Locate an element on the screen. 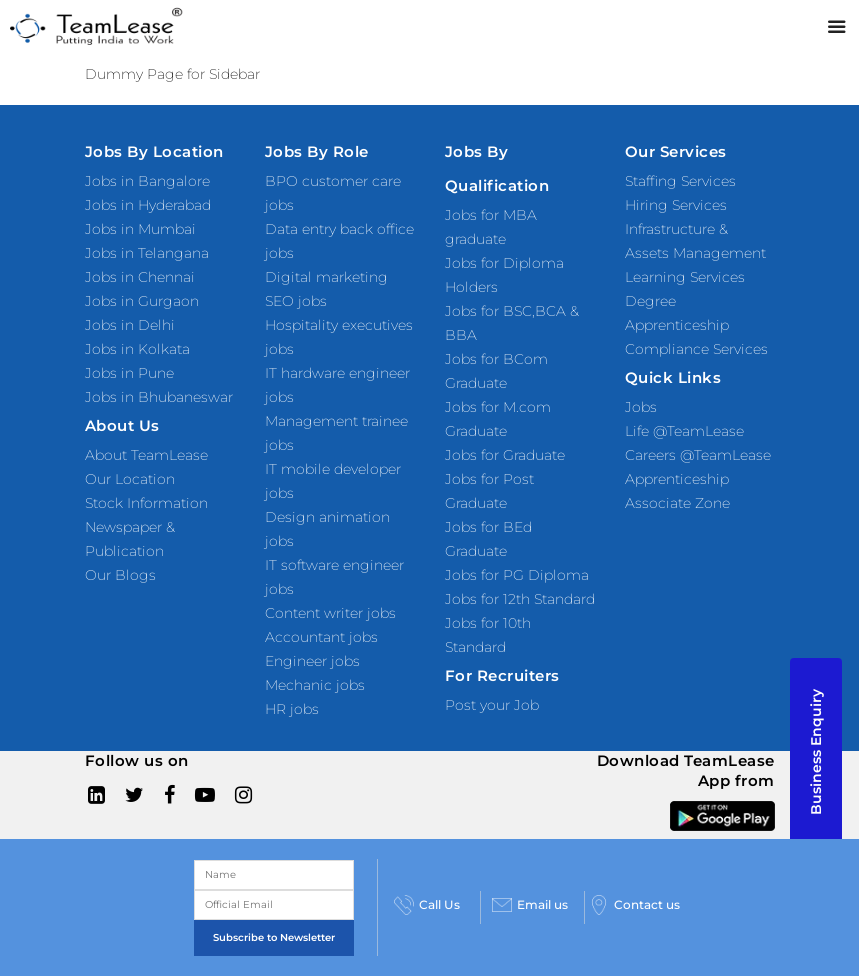  Our Location is located at coordinates (130, 479).